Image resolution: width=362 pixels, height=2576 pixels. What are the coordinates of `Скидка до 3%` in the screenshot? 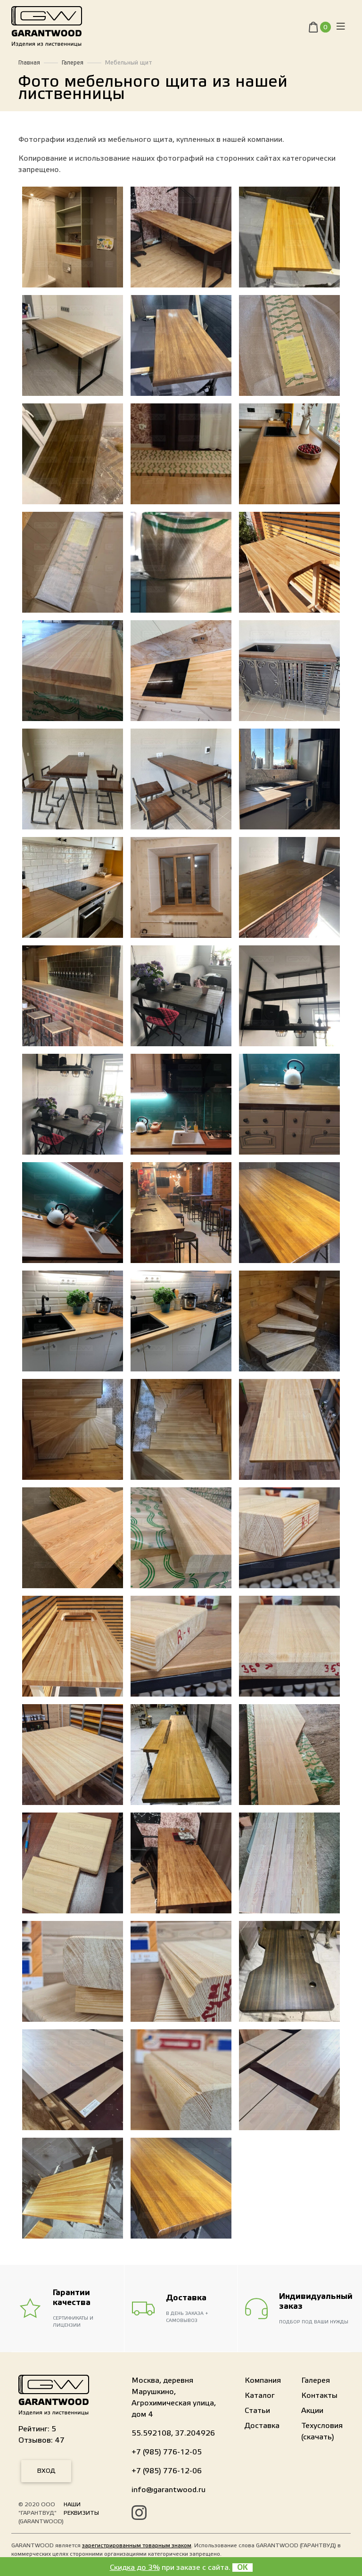 It's located at (135, 2567).